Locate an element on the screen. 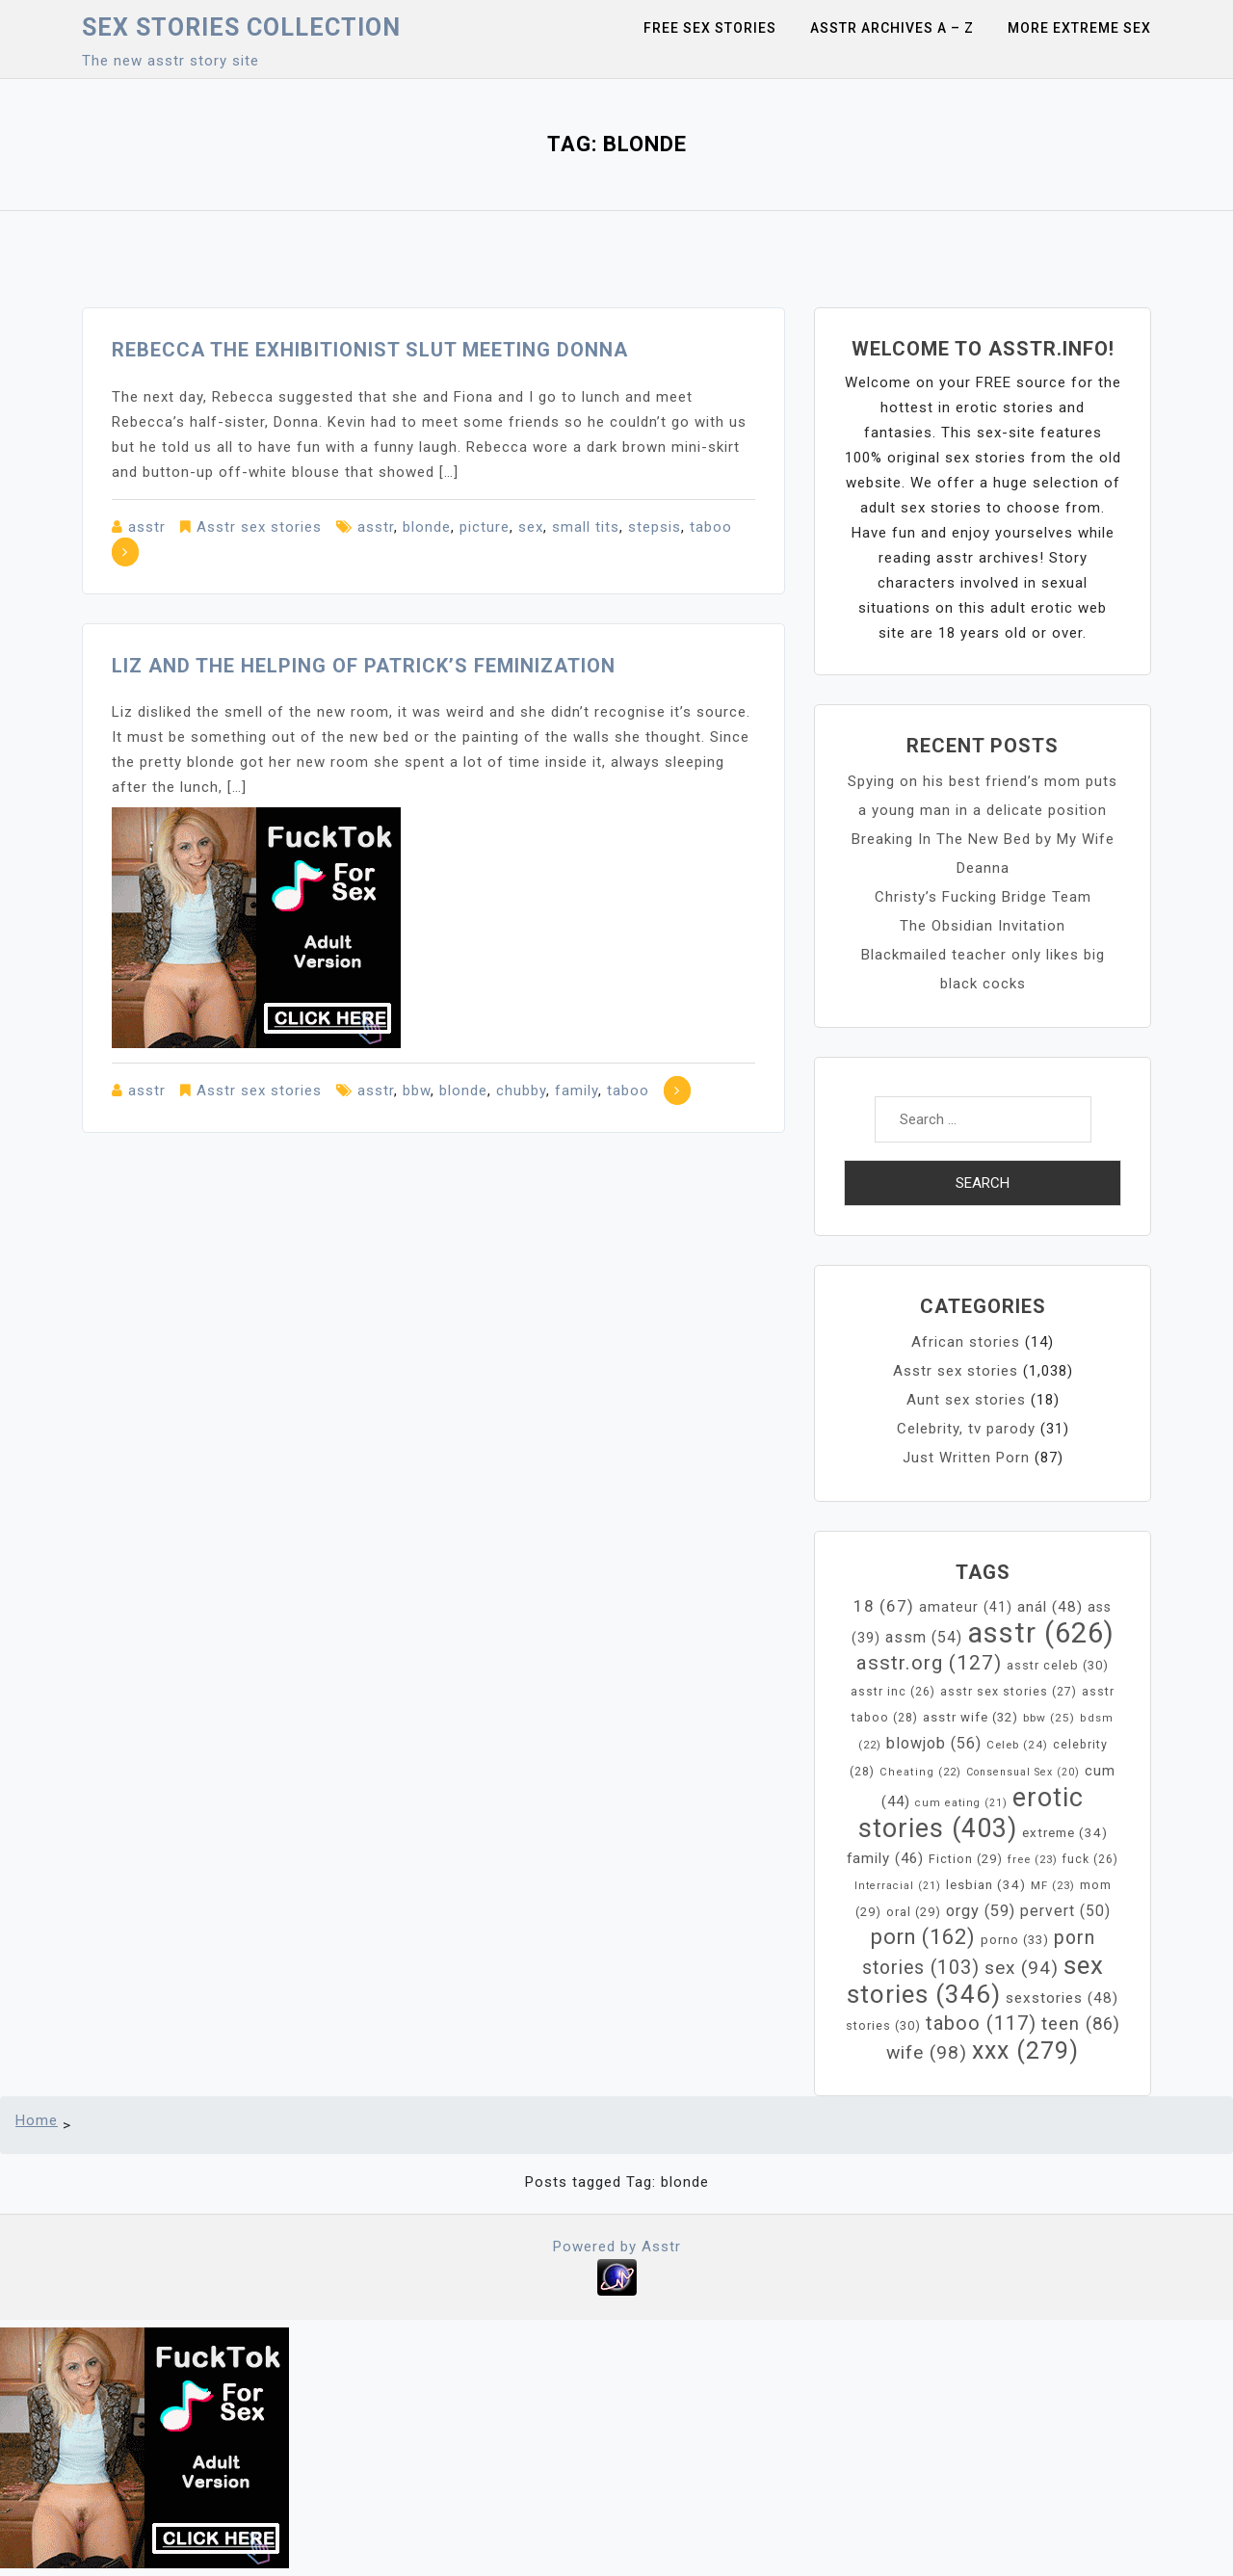 The height and width of the screenshot is (2576, 1233). teen [teen (86 items)] is located at coordinates (1080, 2024).